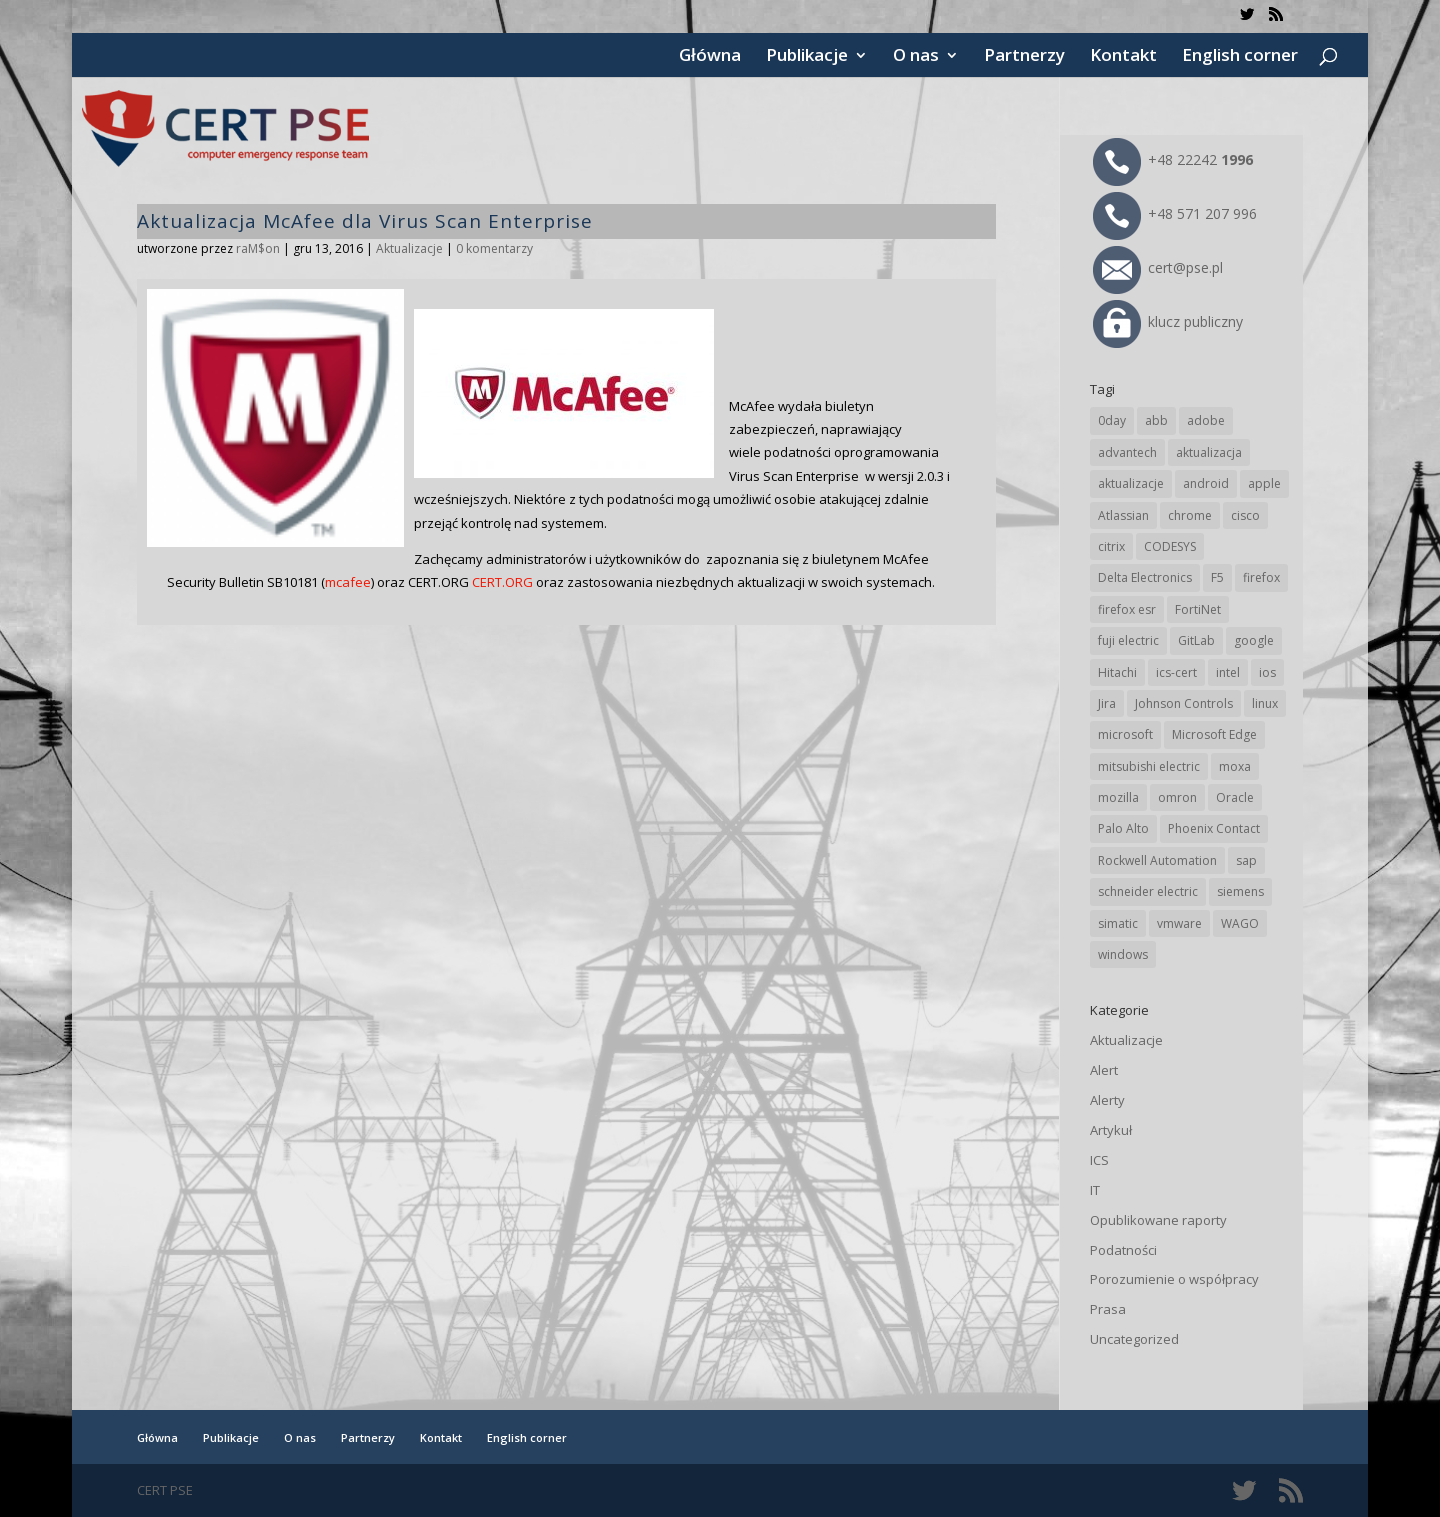 The image size is (1440, 1517). What do you see at coordinates (1131, 483) in the screenshot?
I see `aktualizacje [aktualizacje (92 elementy)]` at bounding box center [1131, 483].